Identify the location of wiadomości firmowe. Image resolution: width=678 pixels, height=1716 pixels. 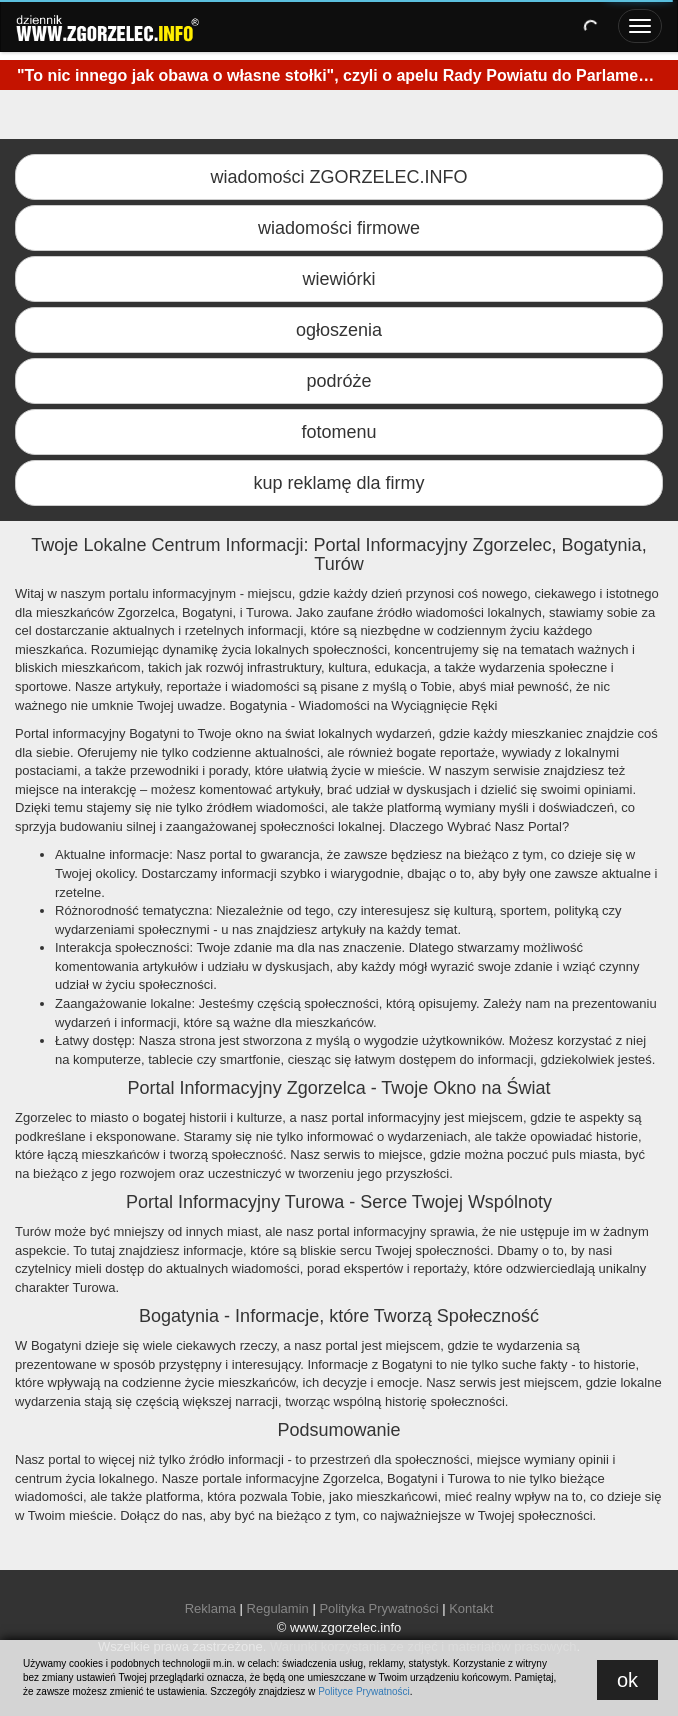
(339, 228).